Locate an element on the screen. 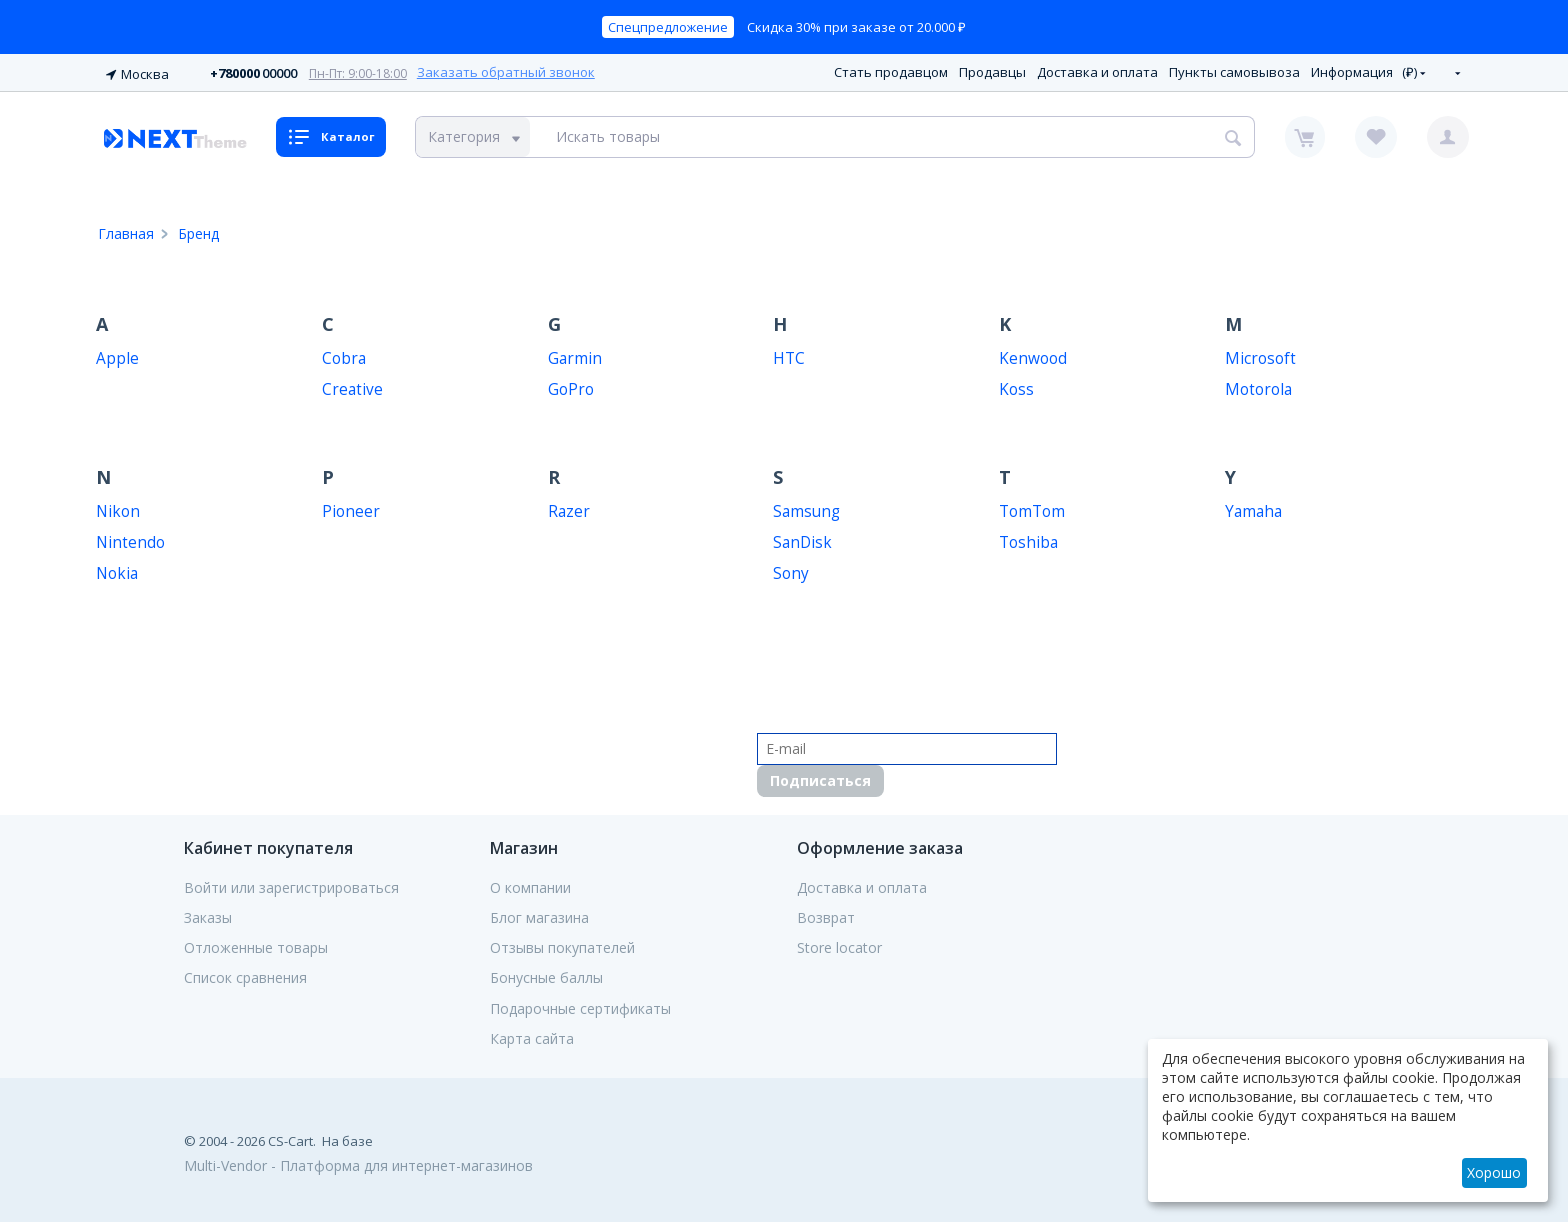 Image resolution: width=1568 pixels, height=1222 pixels. GoPro is located at coordinates (571, 386).